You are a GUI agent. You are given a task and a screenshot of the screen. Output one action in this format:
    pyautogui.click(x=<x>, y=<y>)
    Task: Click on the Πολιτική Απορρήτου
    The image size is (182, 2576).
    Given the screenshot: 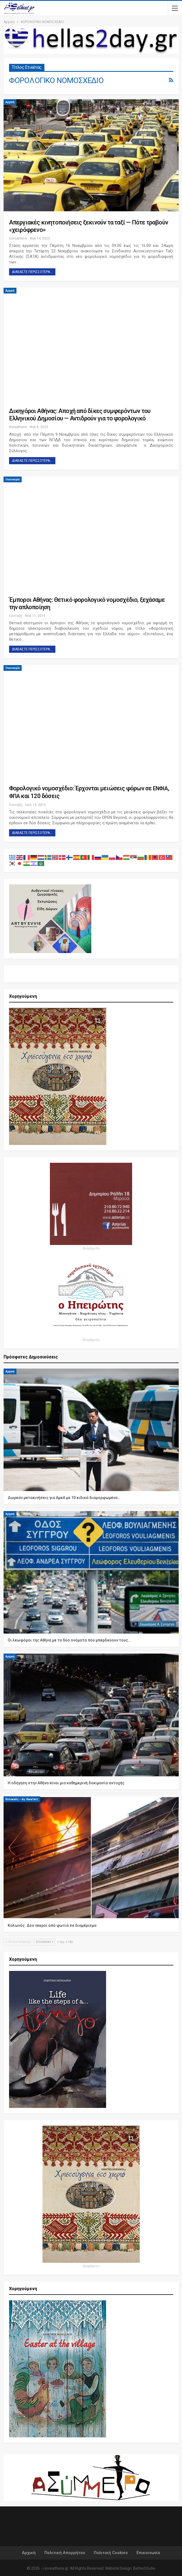 What is the action you would take?
    pyautogui.click(x=64, y=2552)
    